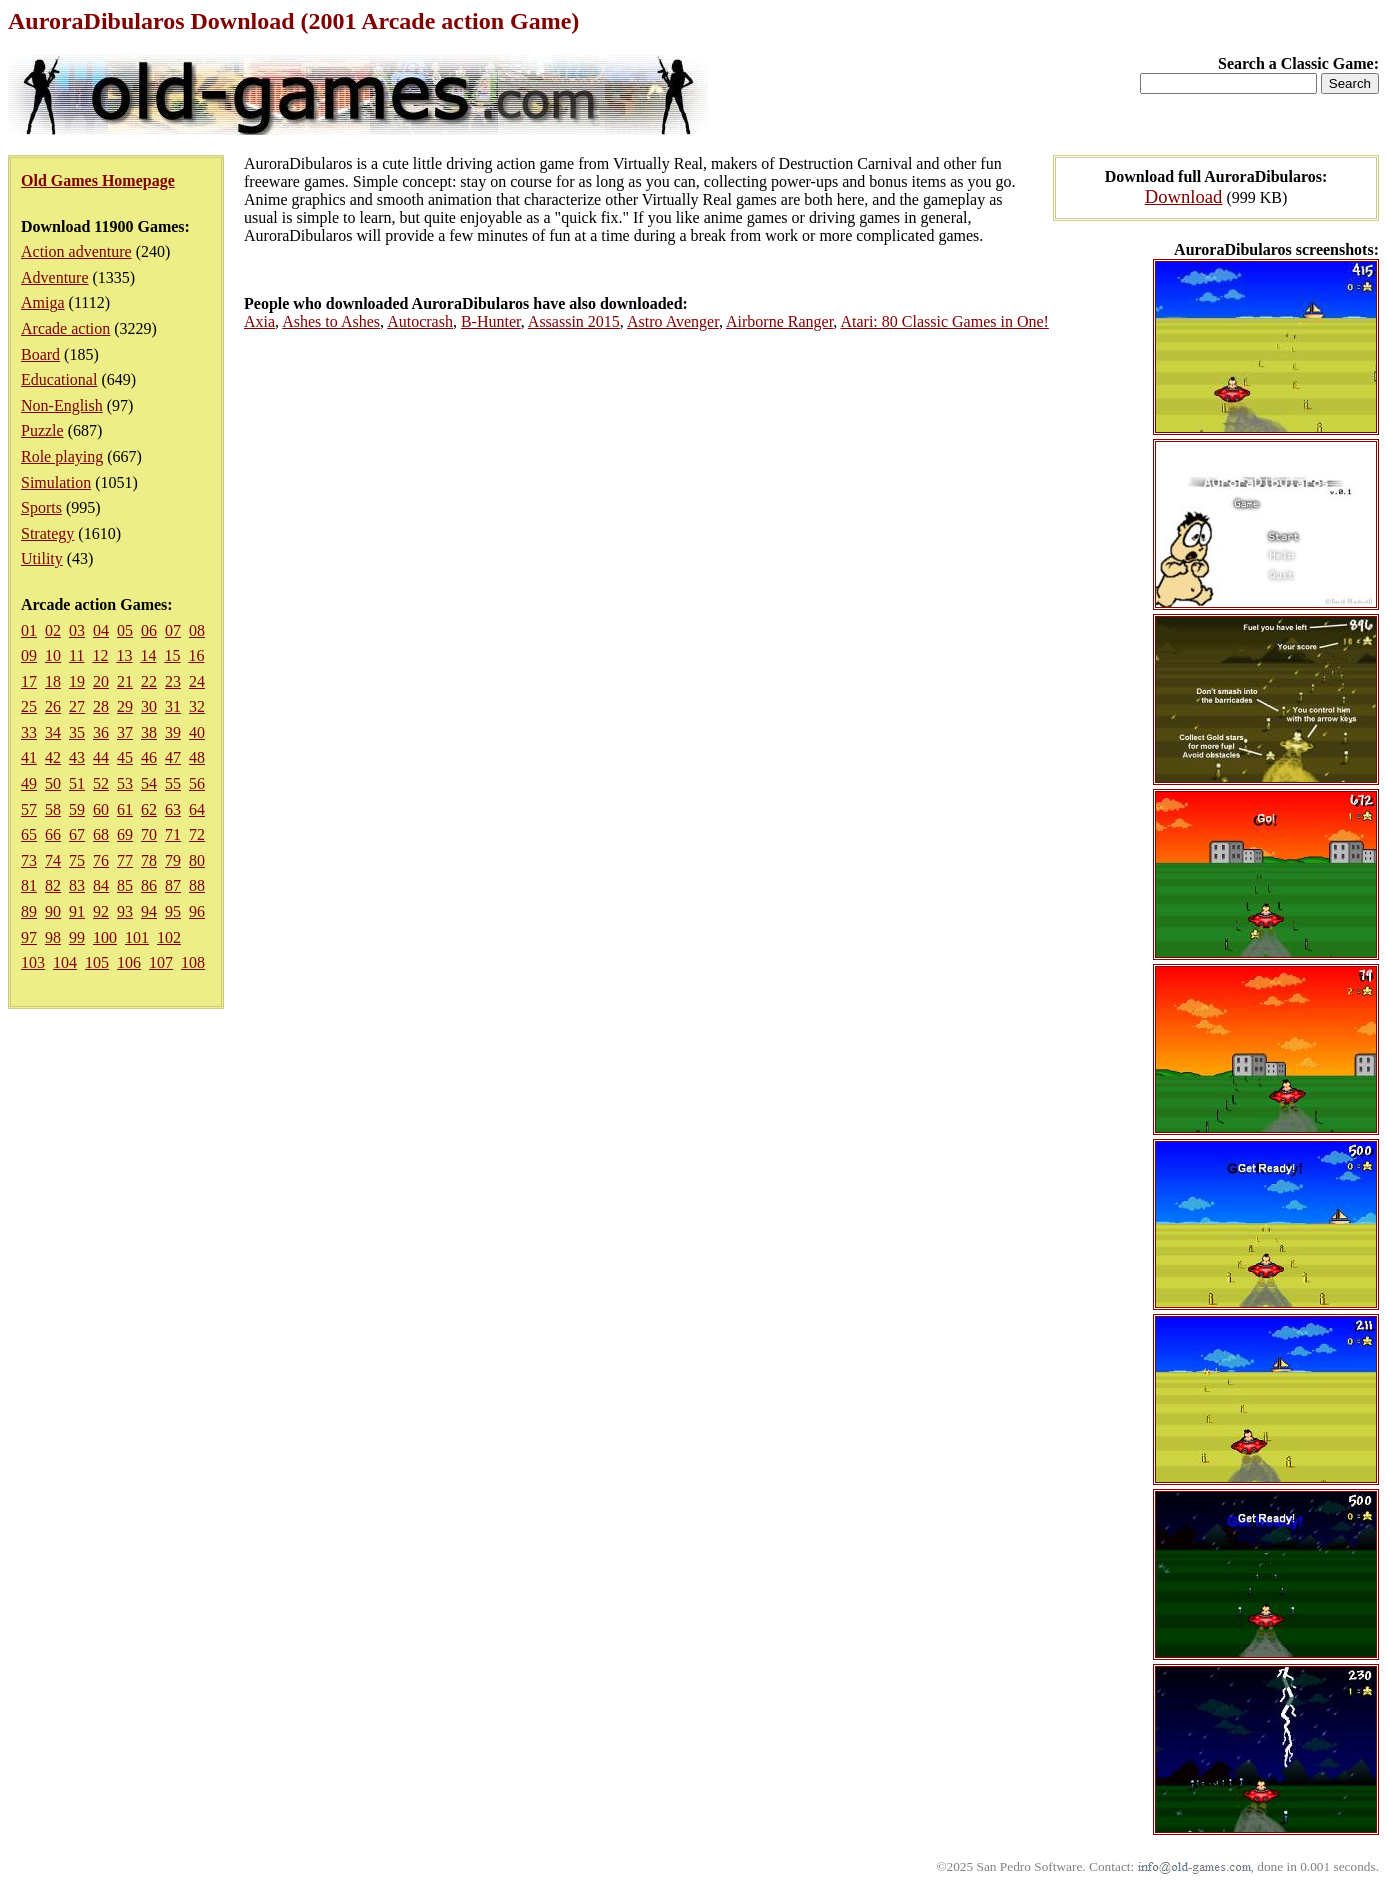 The image size is (1387, 1888). What do you see at coordinates (59, 379) in the screenshot?
I see `Educational` at bounding box center [59, 379].